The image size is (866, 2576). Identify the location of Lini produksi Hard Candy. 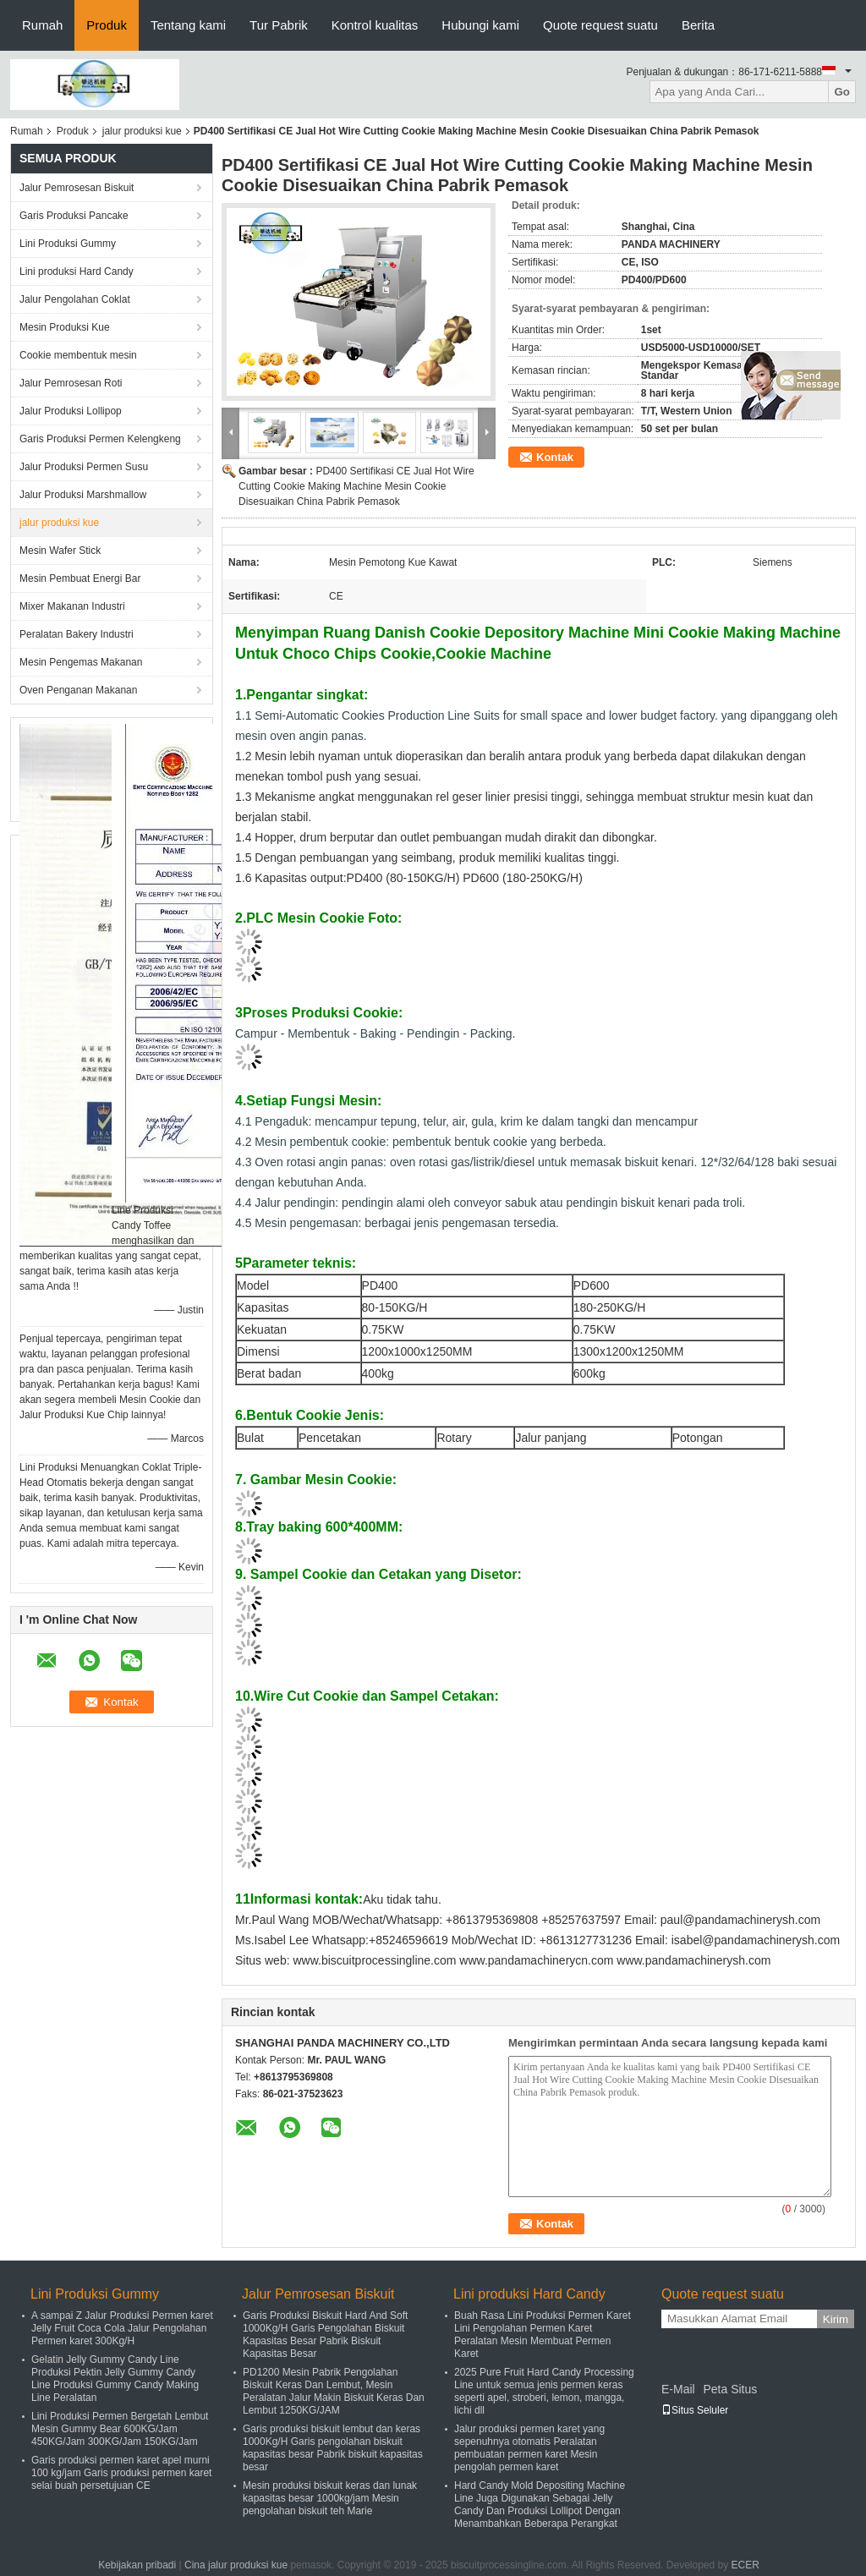
(76, 271).